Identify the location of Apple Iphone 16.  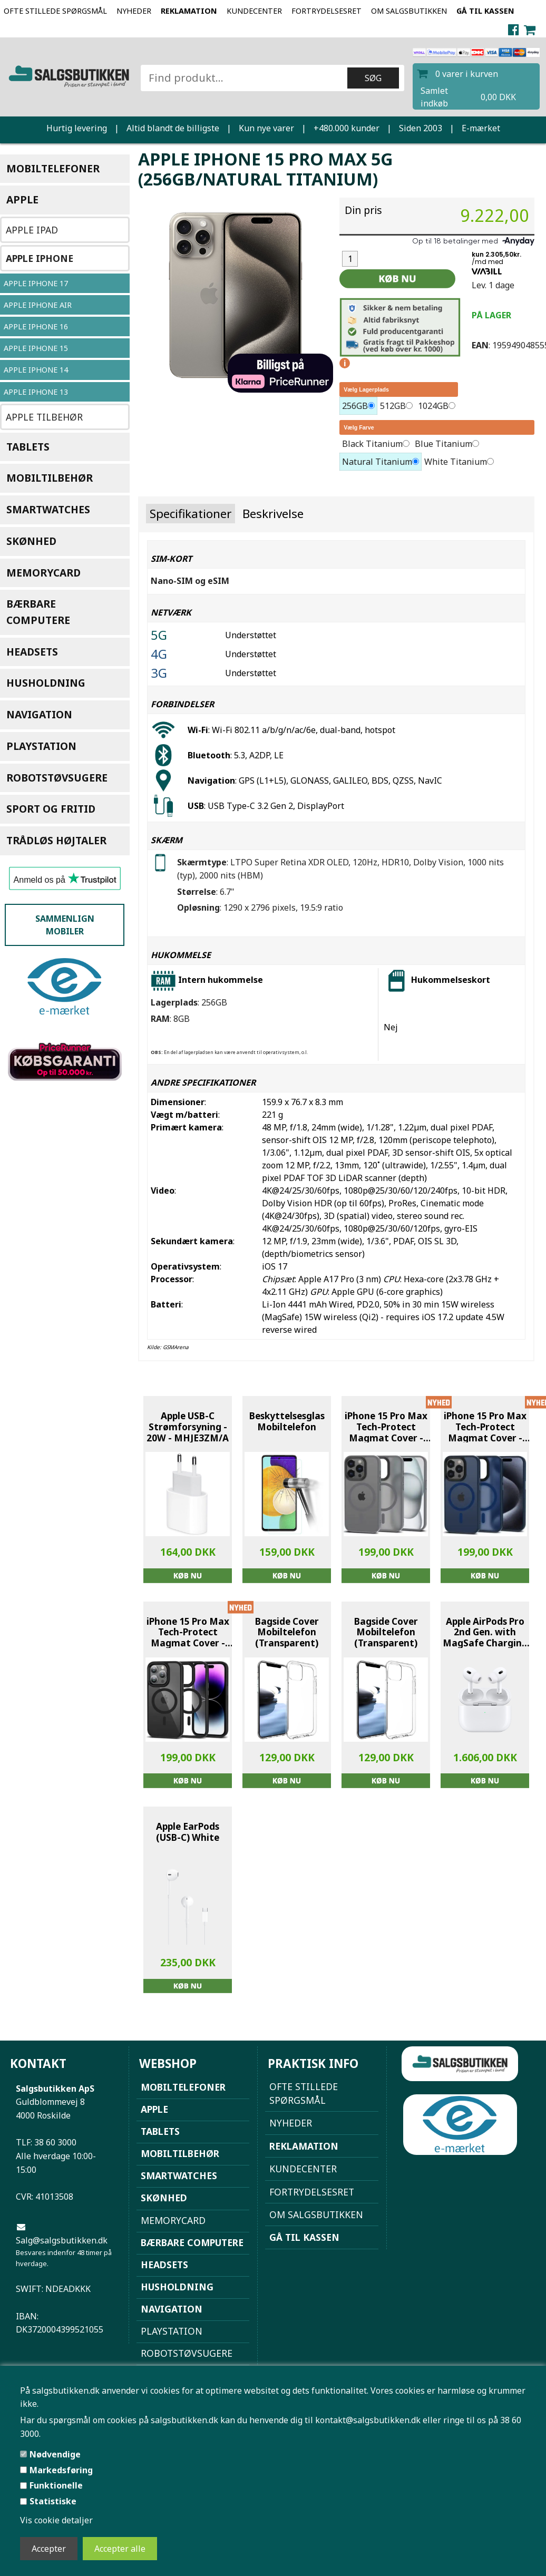
(36, 326).